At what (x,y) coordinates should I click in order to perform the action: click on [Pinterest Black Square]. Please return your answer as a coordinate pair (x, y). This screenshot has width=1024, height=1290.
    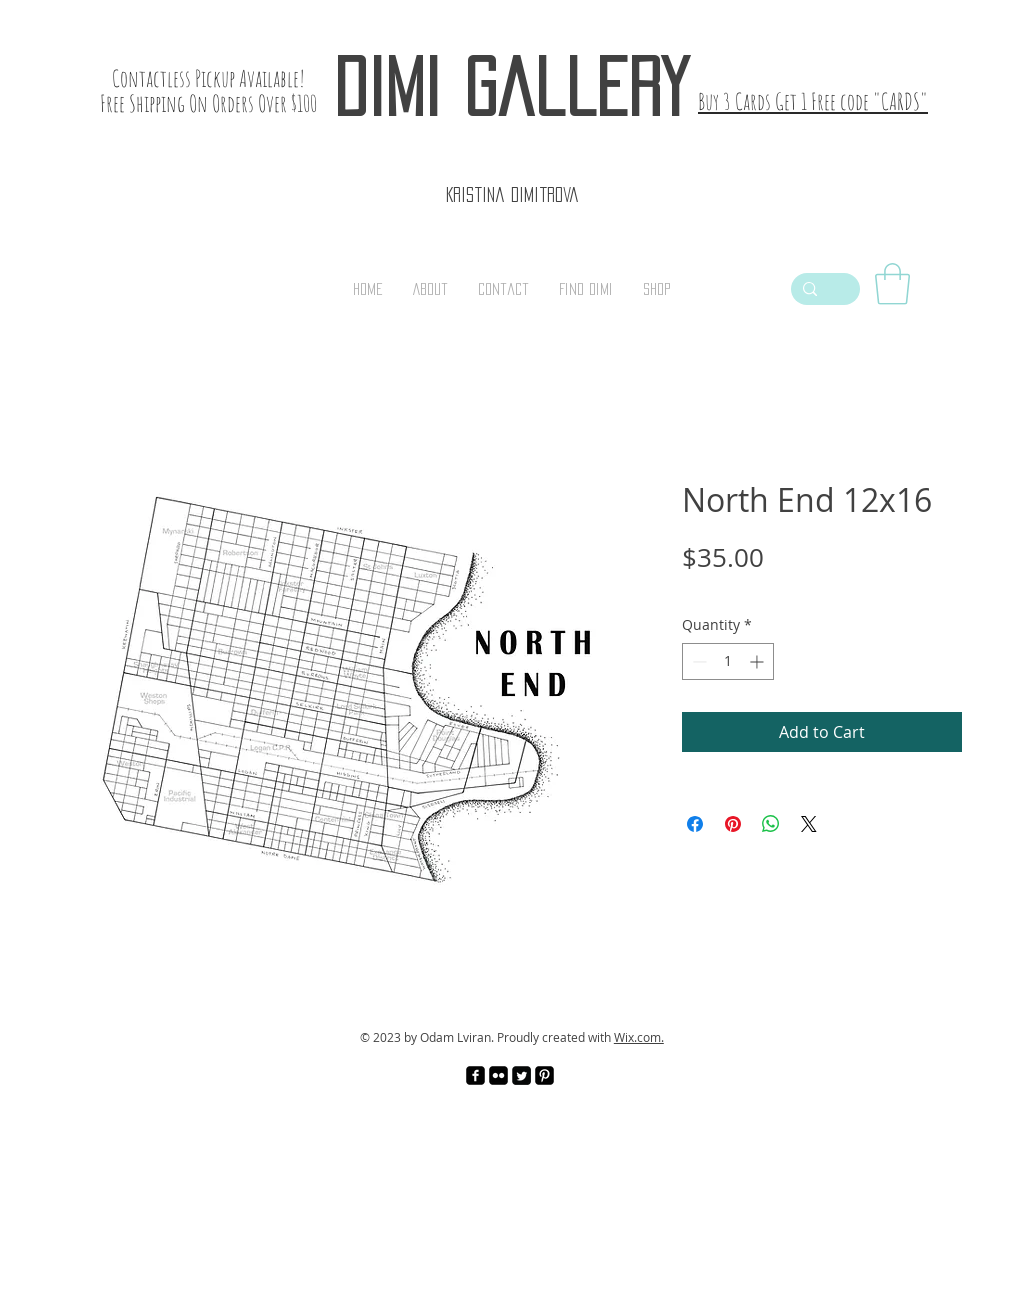
    Looking at the image, I should click on (544, 1075).